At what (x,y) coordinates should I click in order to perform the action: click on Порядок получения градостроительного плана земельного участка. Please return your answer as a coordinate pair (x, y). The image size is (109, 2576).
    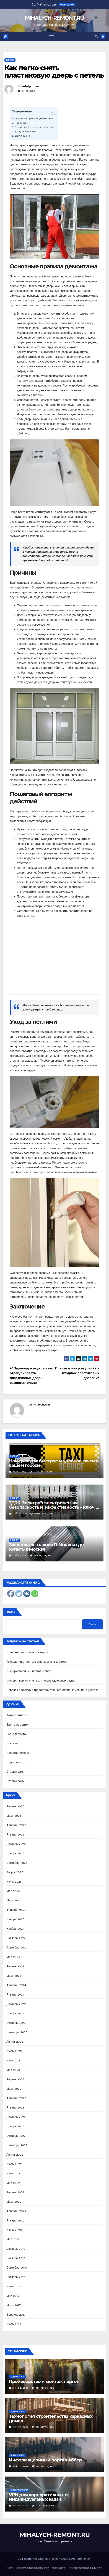
    Looking at the image, I should click on (52, 1690).